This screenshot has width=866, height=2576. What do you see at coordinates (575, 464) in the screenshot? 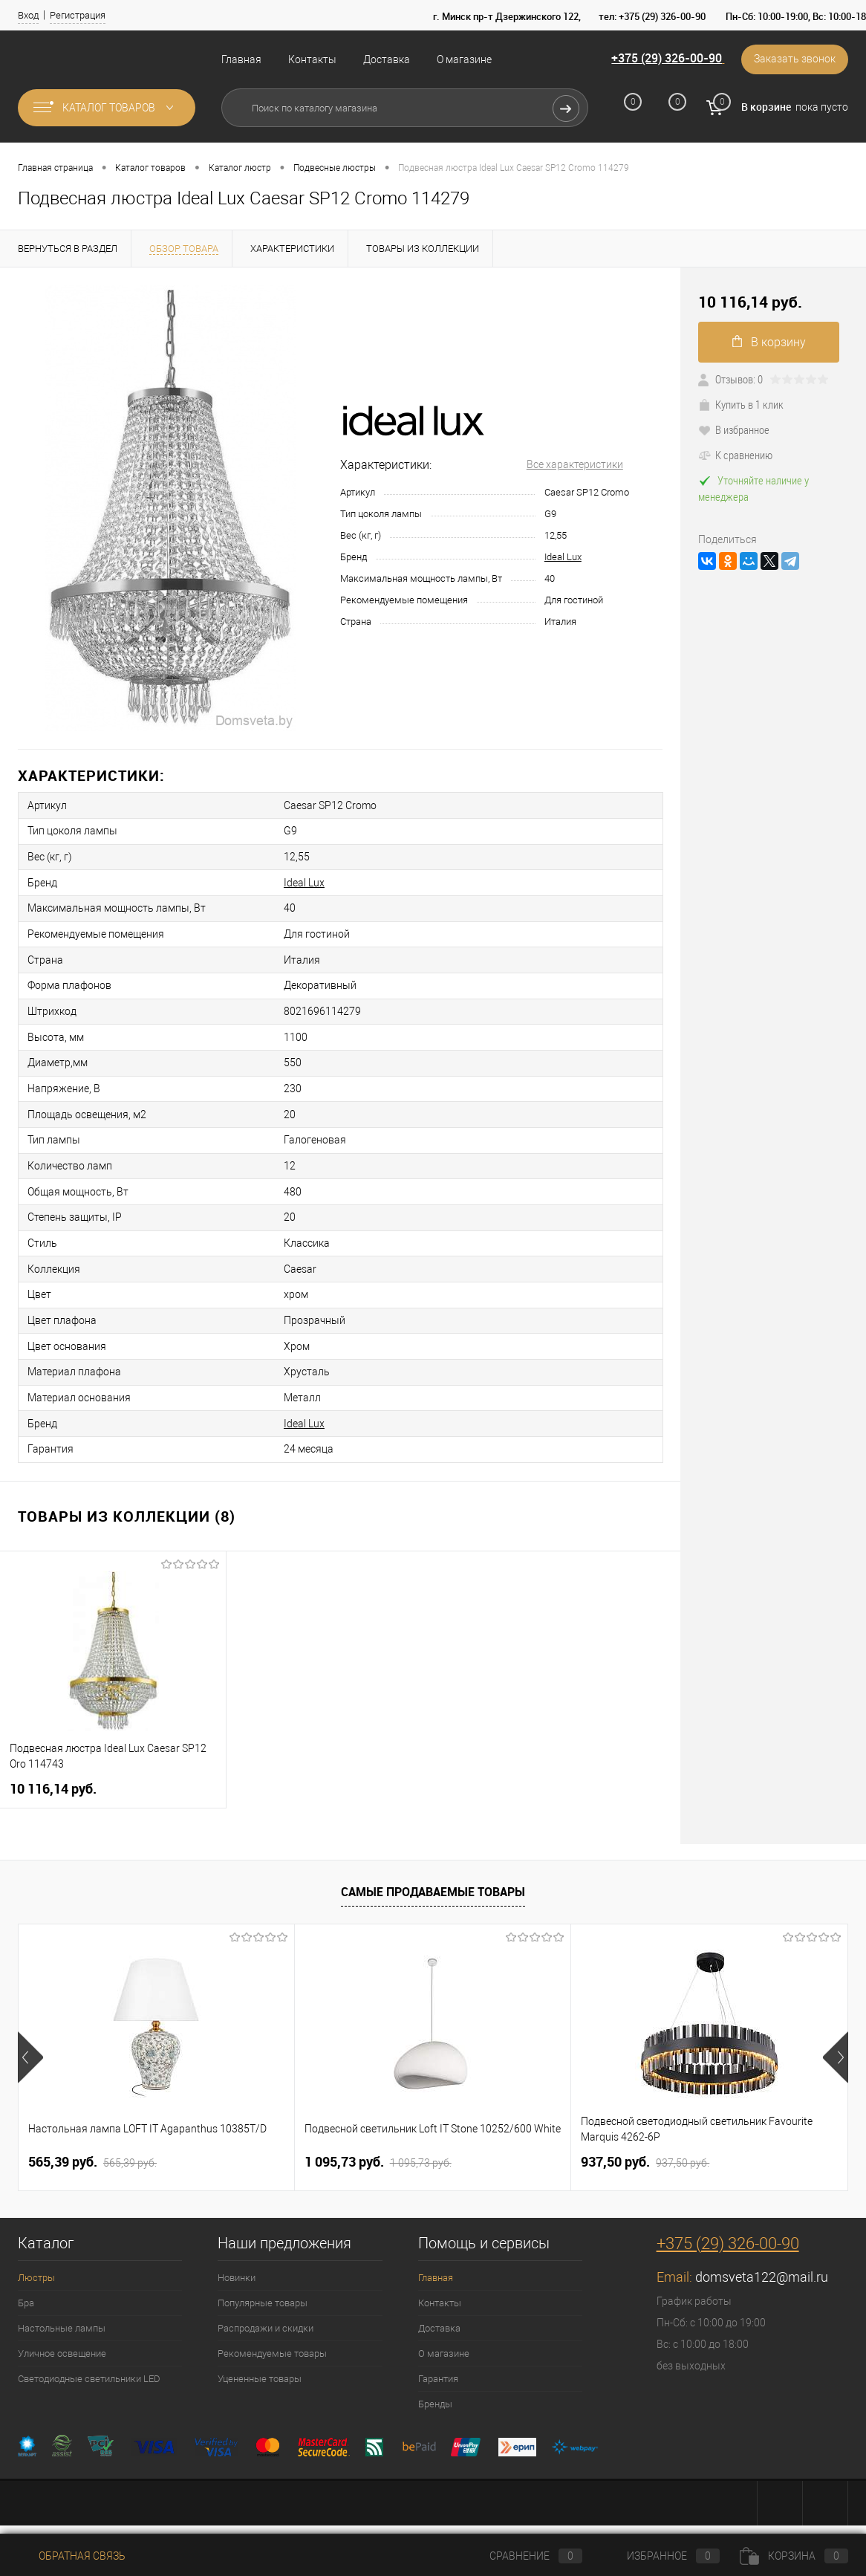
I see `Все характеристики` at bounding box center [575, 464].